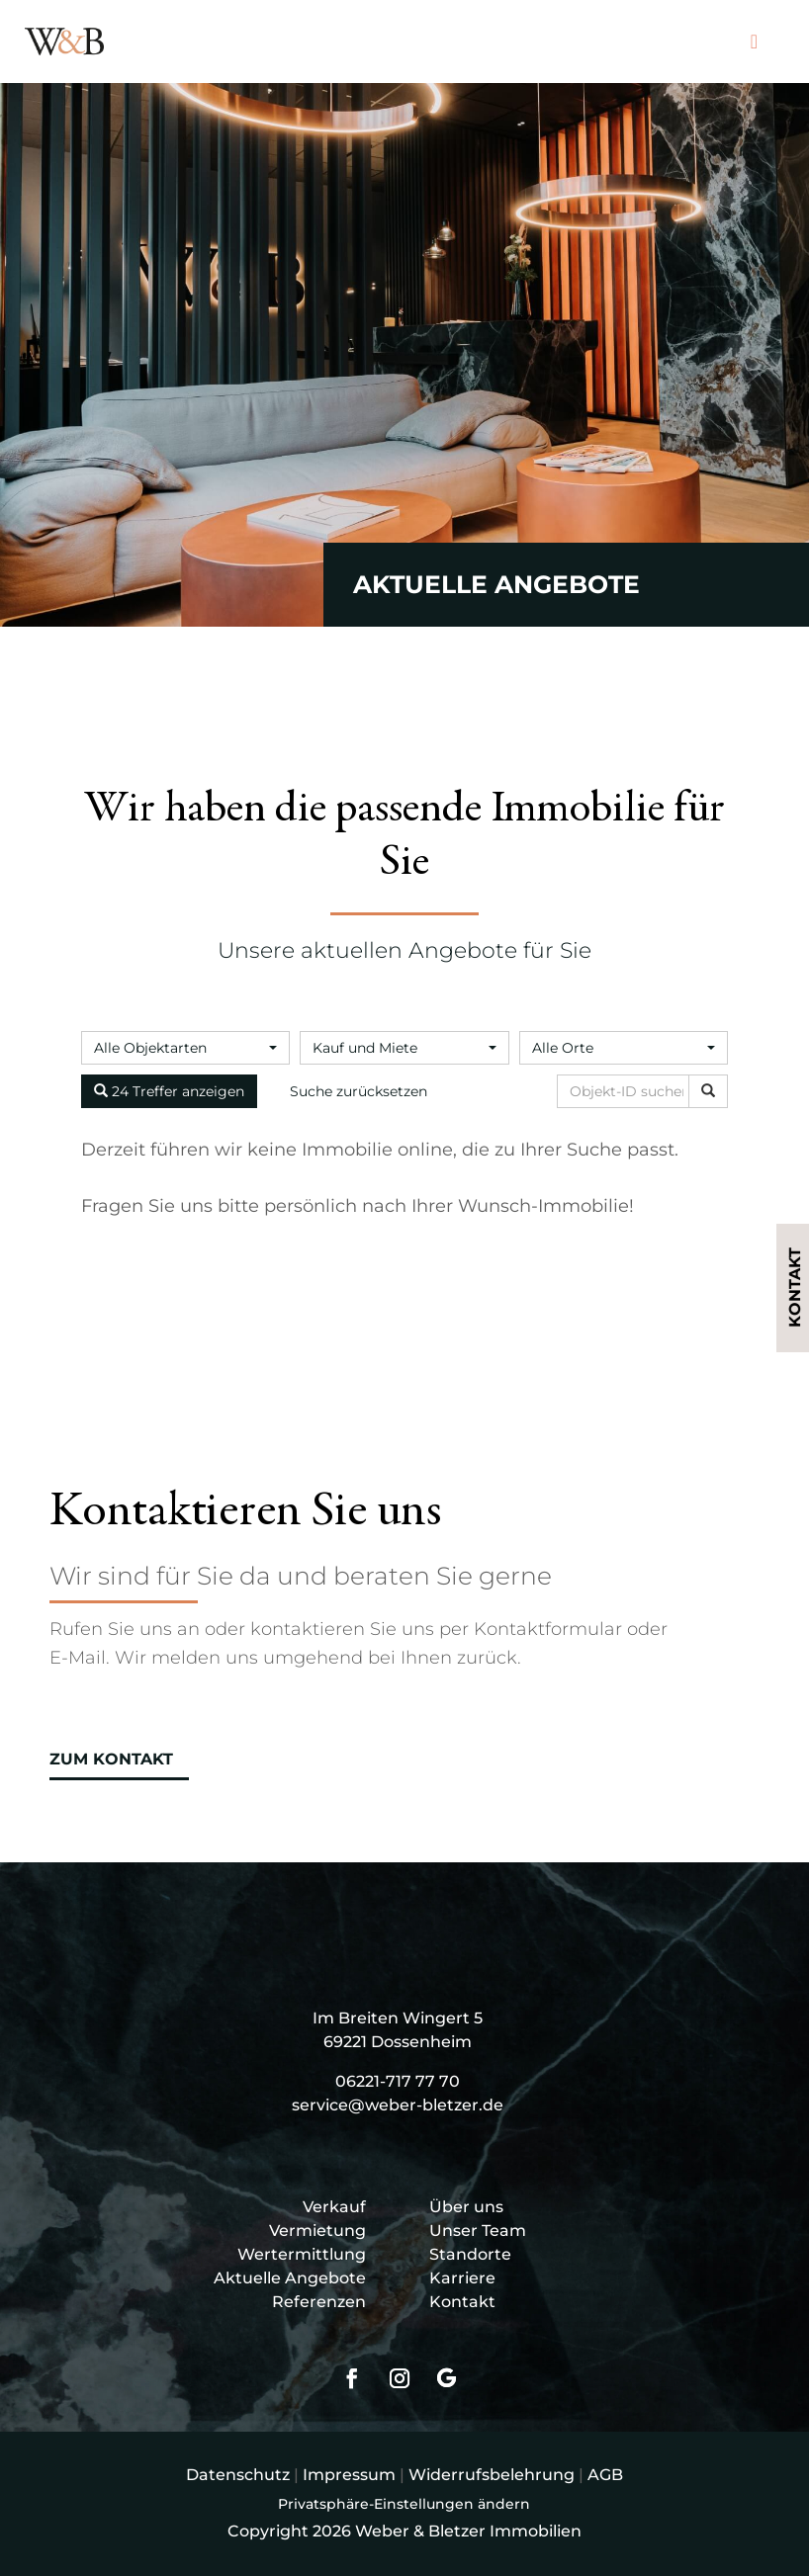 This screenshot has width=809, height=2576. I want to click on Wertermittlung, so click(301, 2254).